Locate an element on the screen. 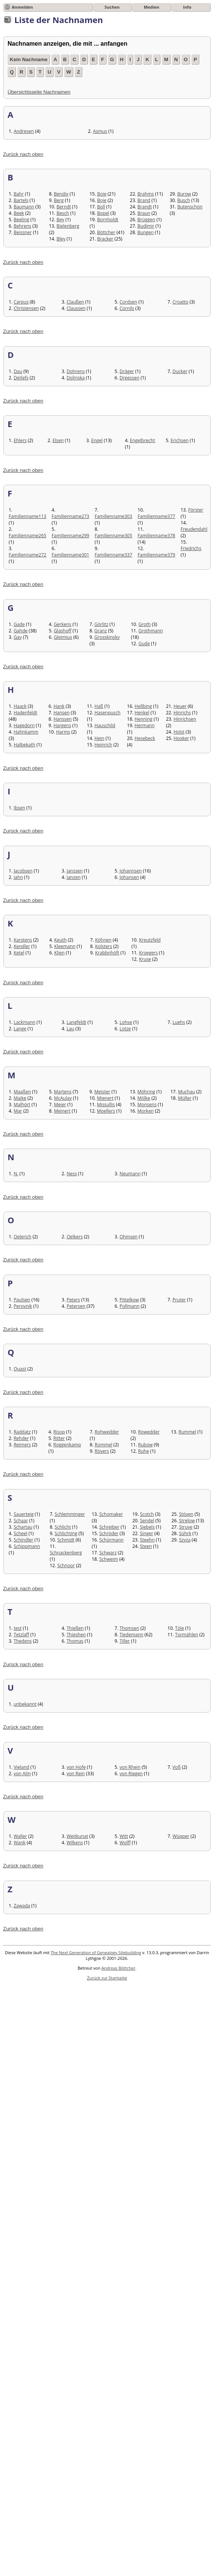 This screenshot has width=214, height=2576. Jacobsen is located at coordinates (23, 871).